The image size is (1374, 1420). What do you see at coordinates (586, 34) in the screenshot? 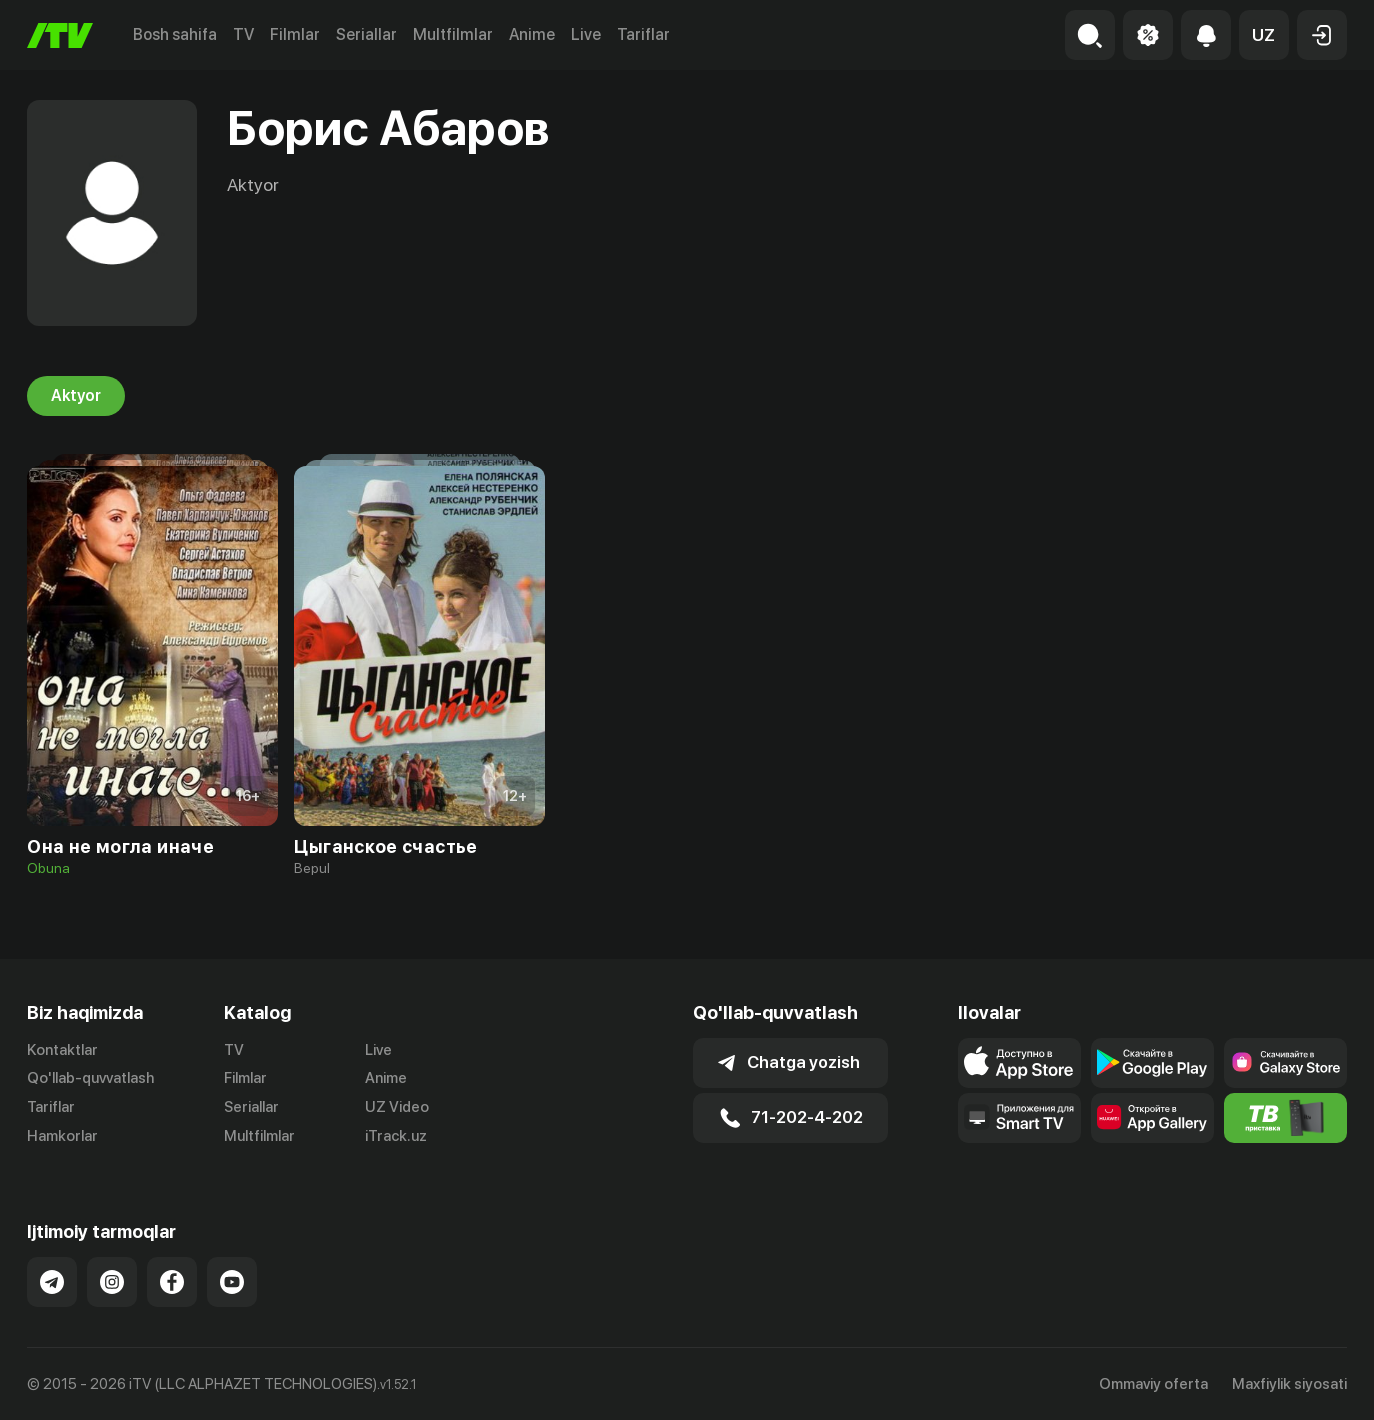
I see `Live` at bounding box center [586, 34].